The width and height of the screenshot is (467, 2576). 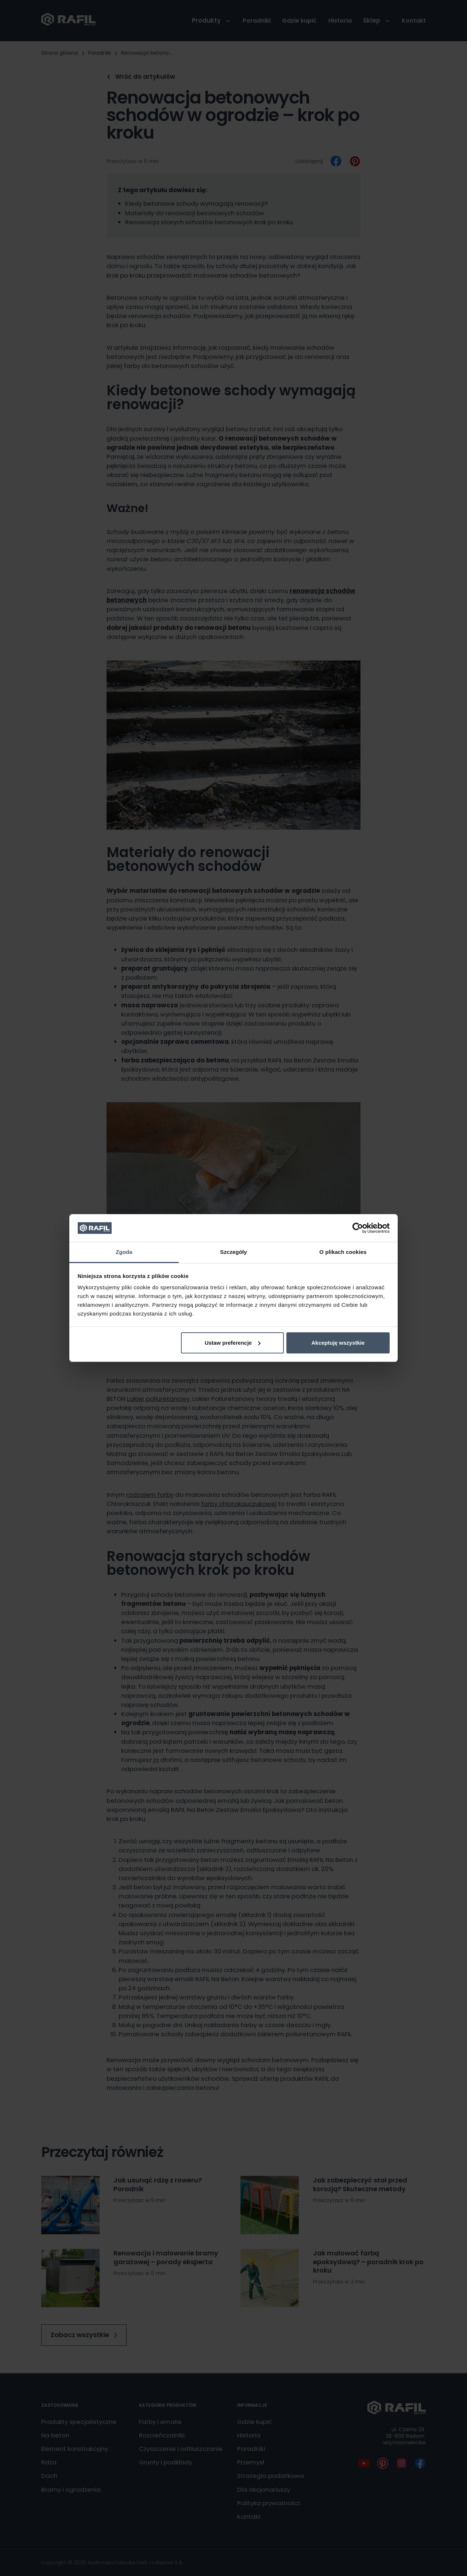 I want to click on [Cookiebot od Usercentrics - otwiera się w nowym oknie], so click(x=358, y=1228).